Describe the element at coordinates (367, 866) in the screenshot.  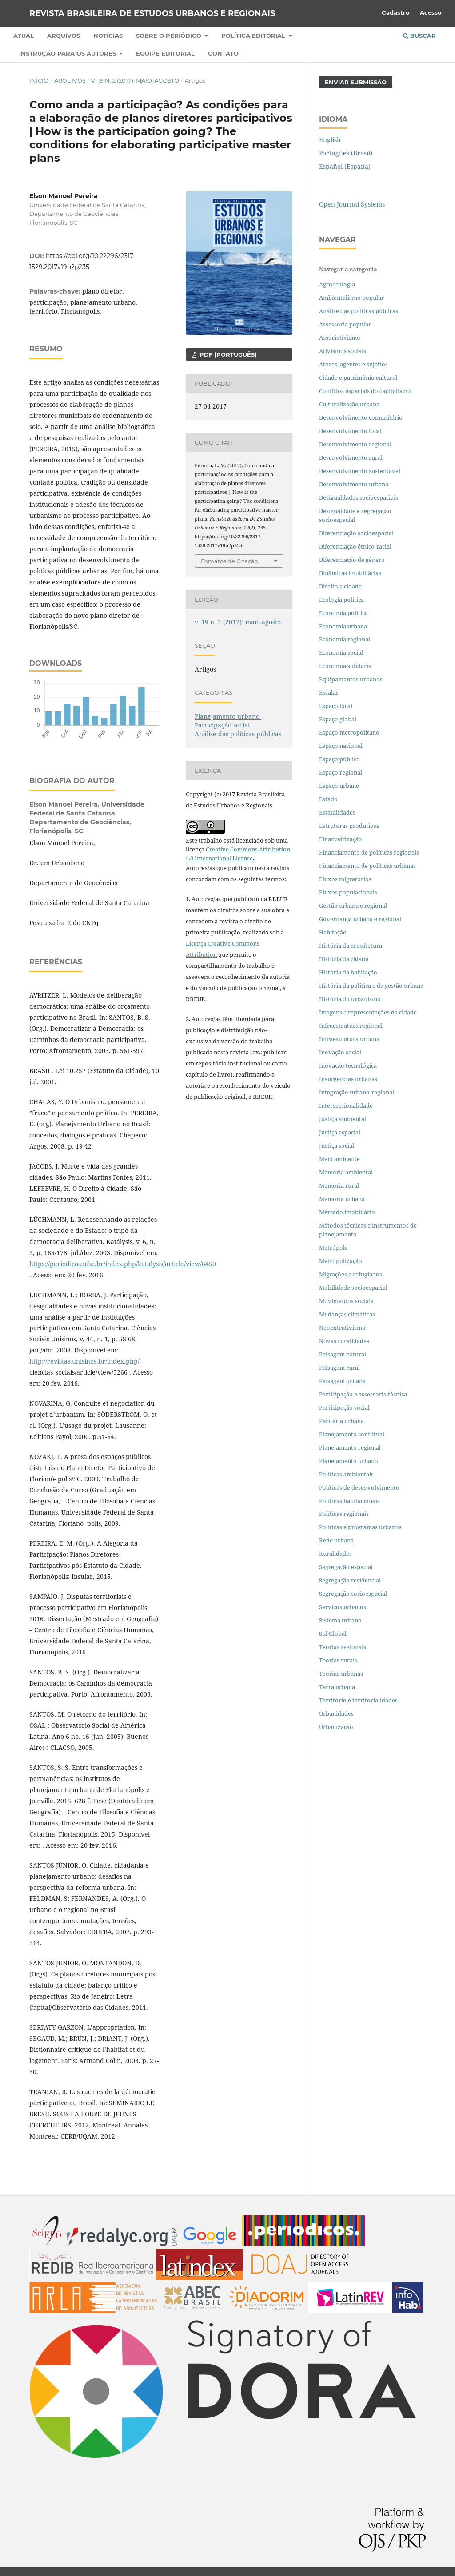
I see `Financiamento de políticas urbanas` at that location.